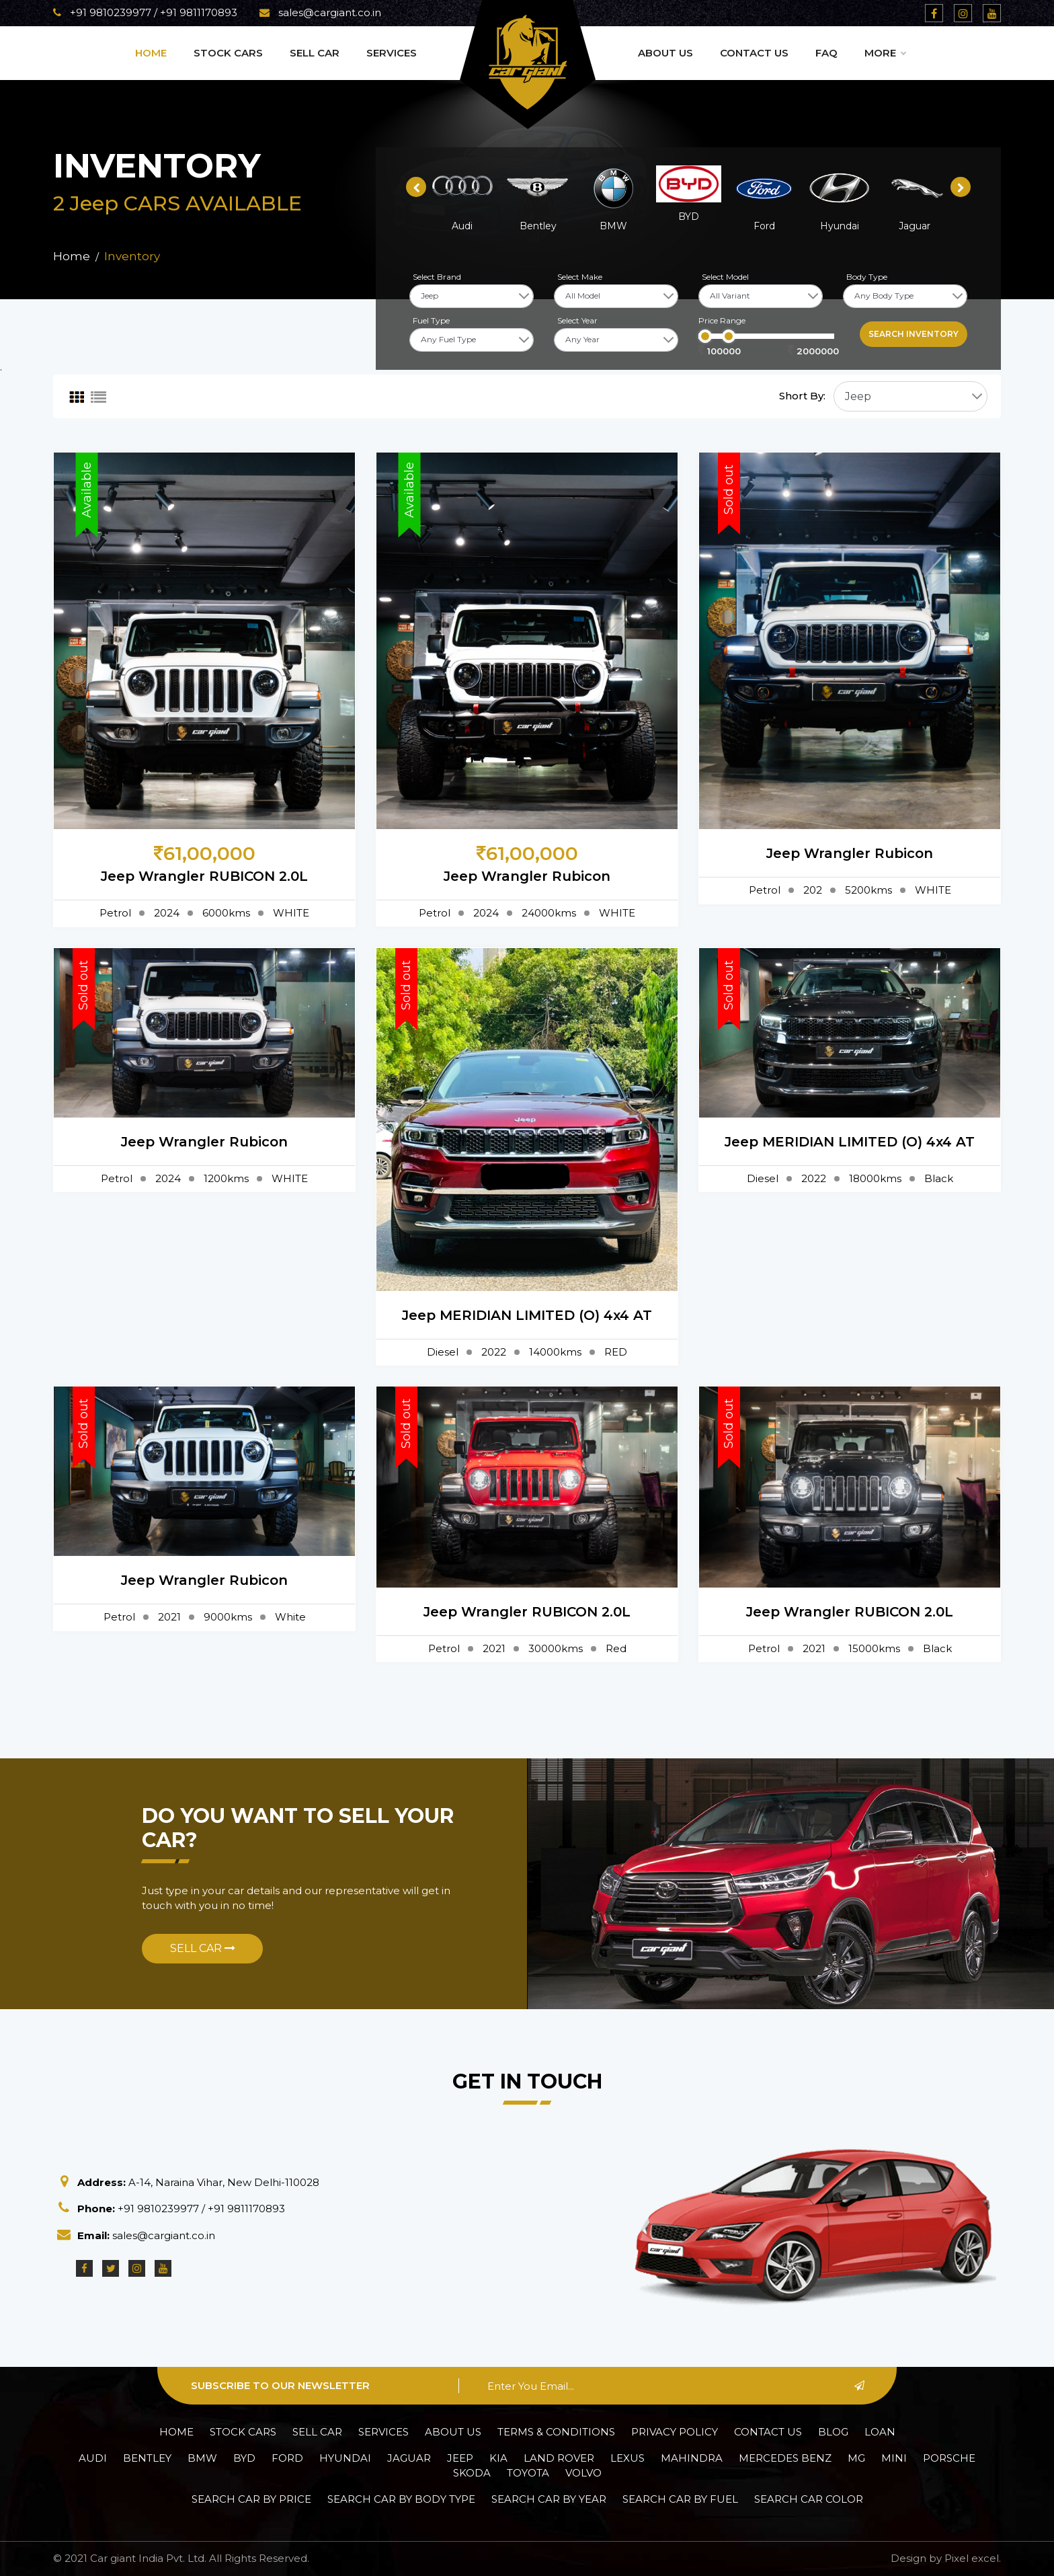 This screenshot has height=2576, width=1054. What do you see at coordinates (559, 2458) in the screenshot?
I see `Land Rover` at bounding box center [559, 2458].